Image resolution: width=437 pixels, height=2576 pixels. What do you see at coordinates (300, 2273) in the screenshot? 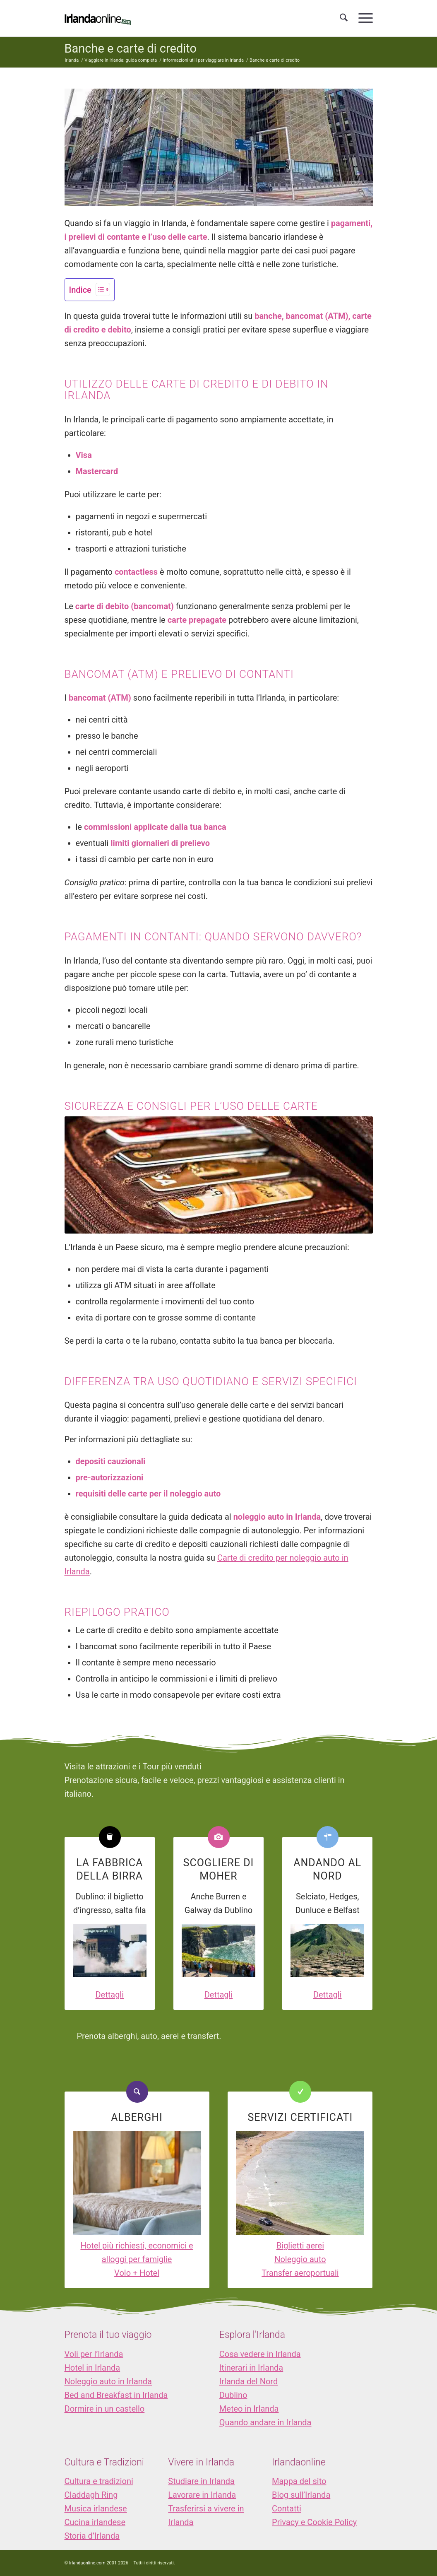
I see `Transfer aeroportuali` at bounding box center [300, 2273].